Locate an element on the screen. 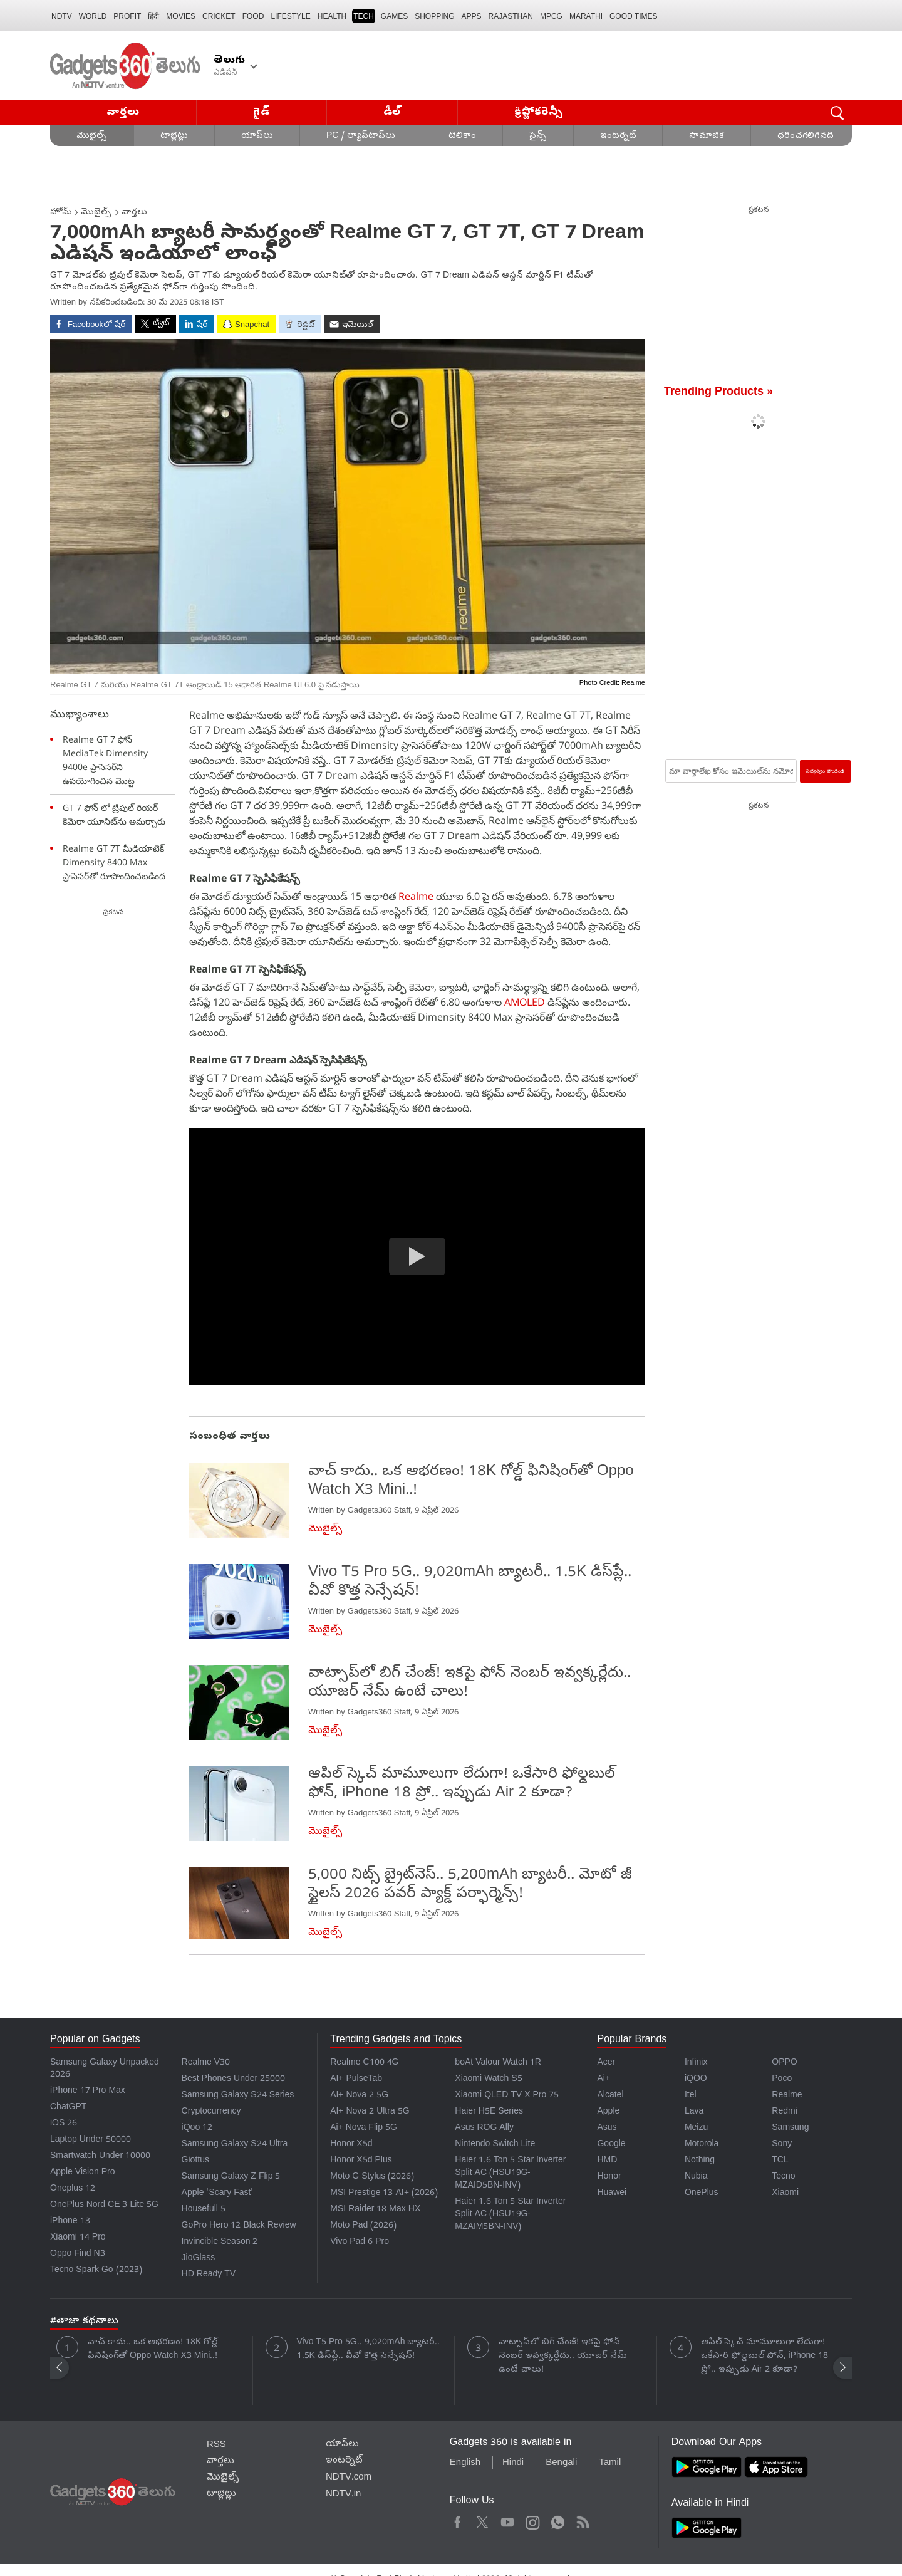  Asus ROG Ally is located at coordinates (484, 2128).